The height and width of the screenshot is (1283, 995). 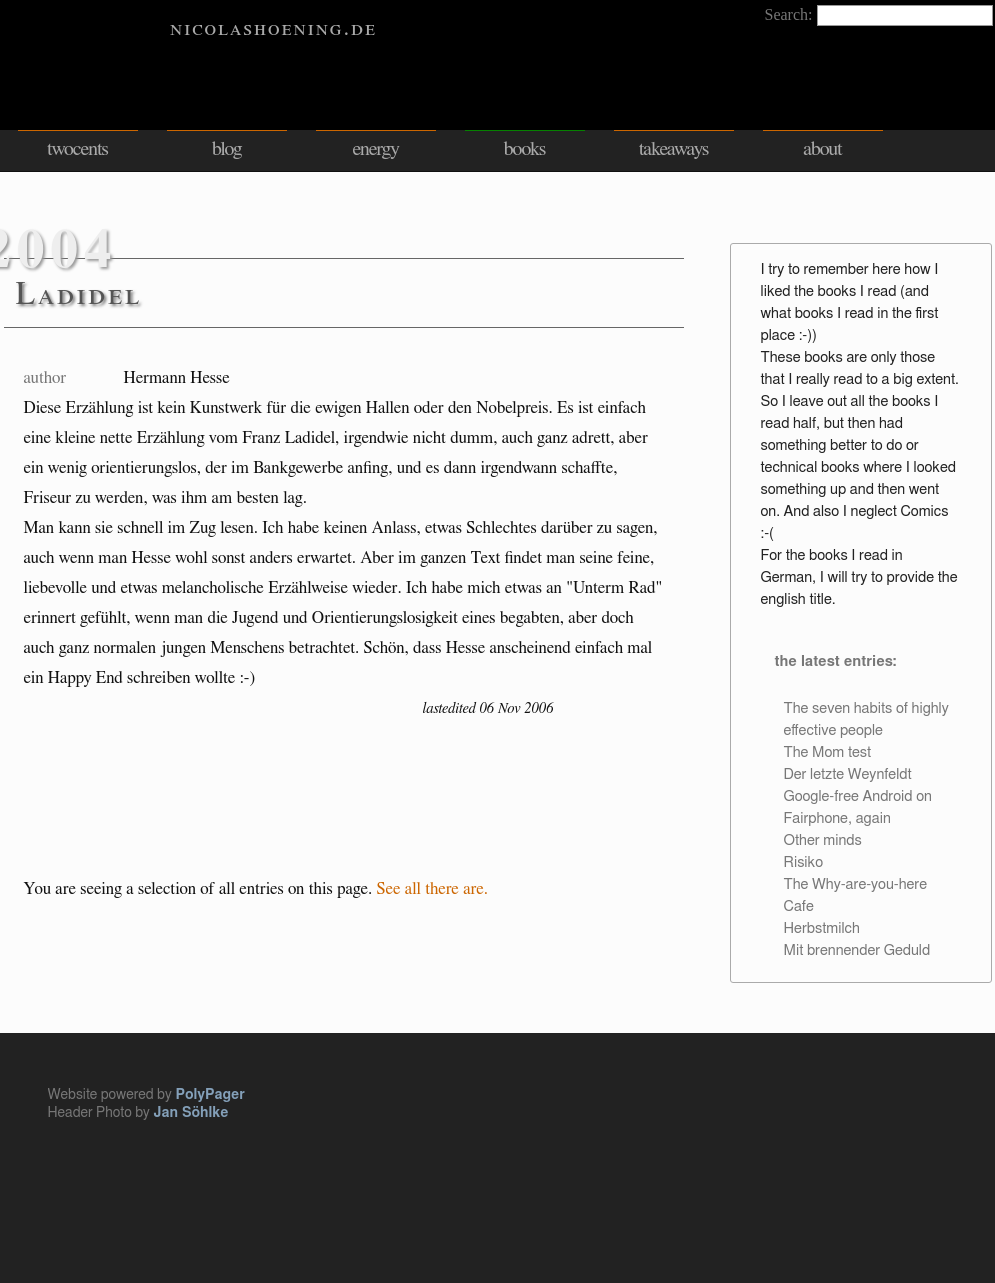 I want to click on energy, so click(x=375, y=149).